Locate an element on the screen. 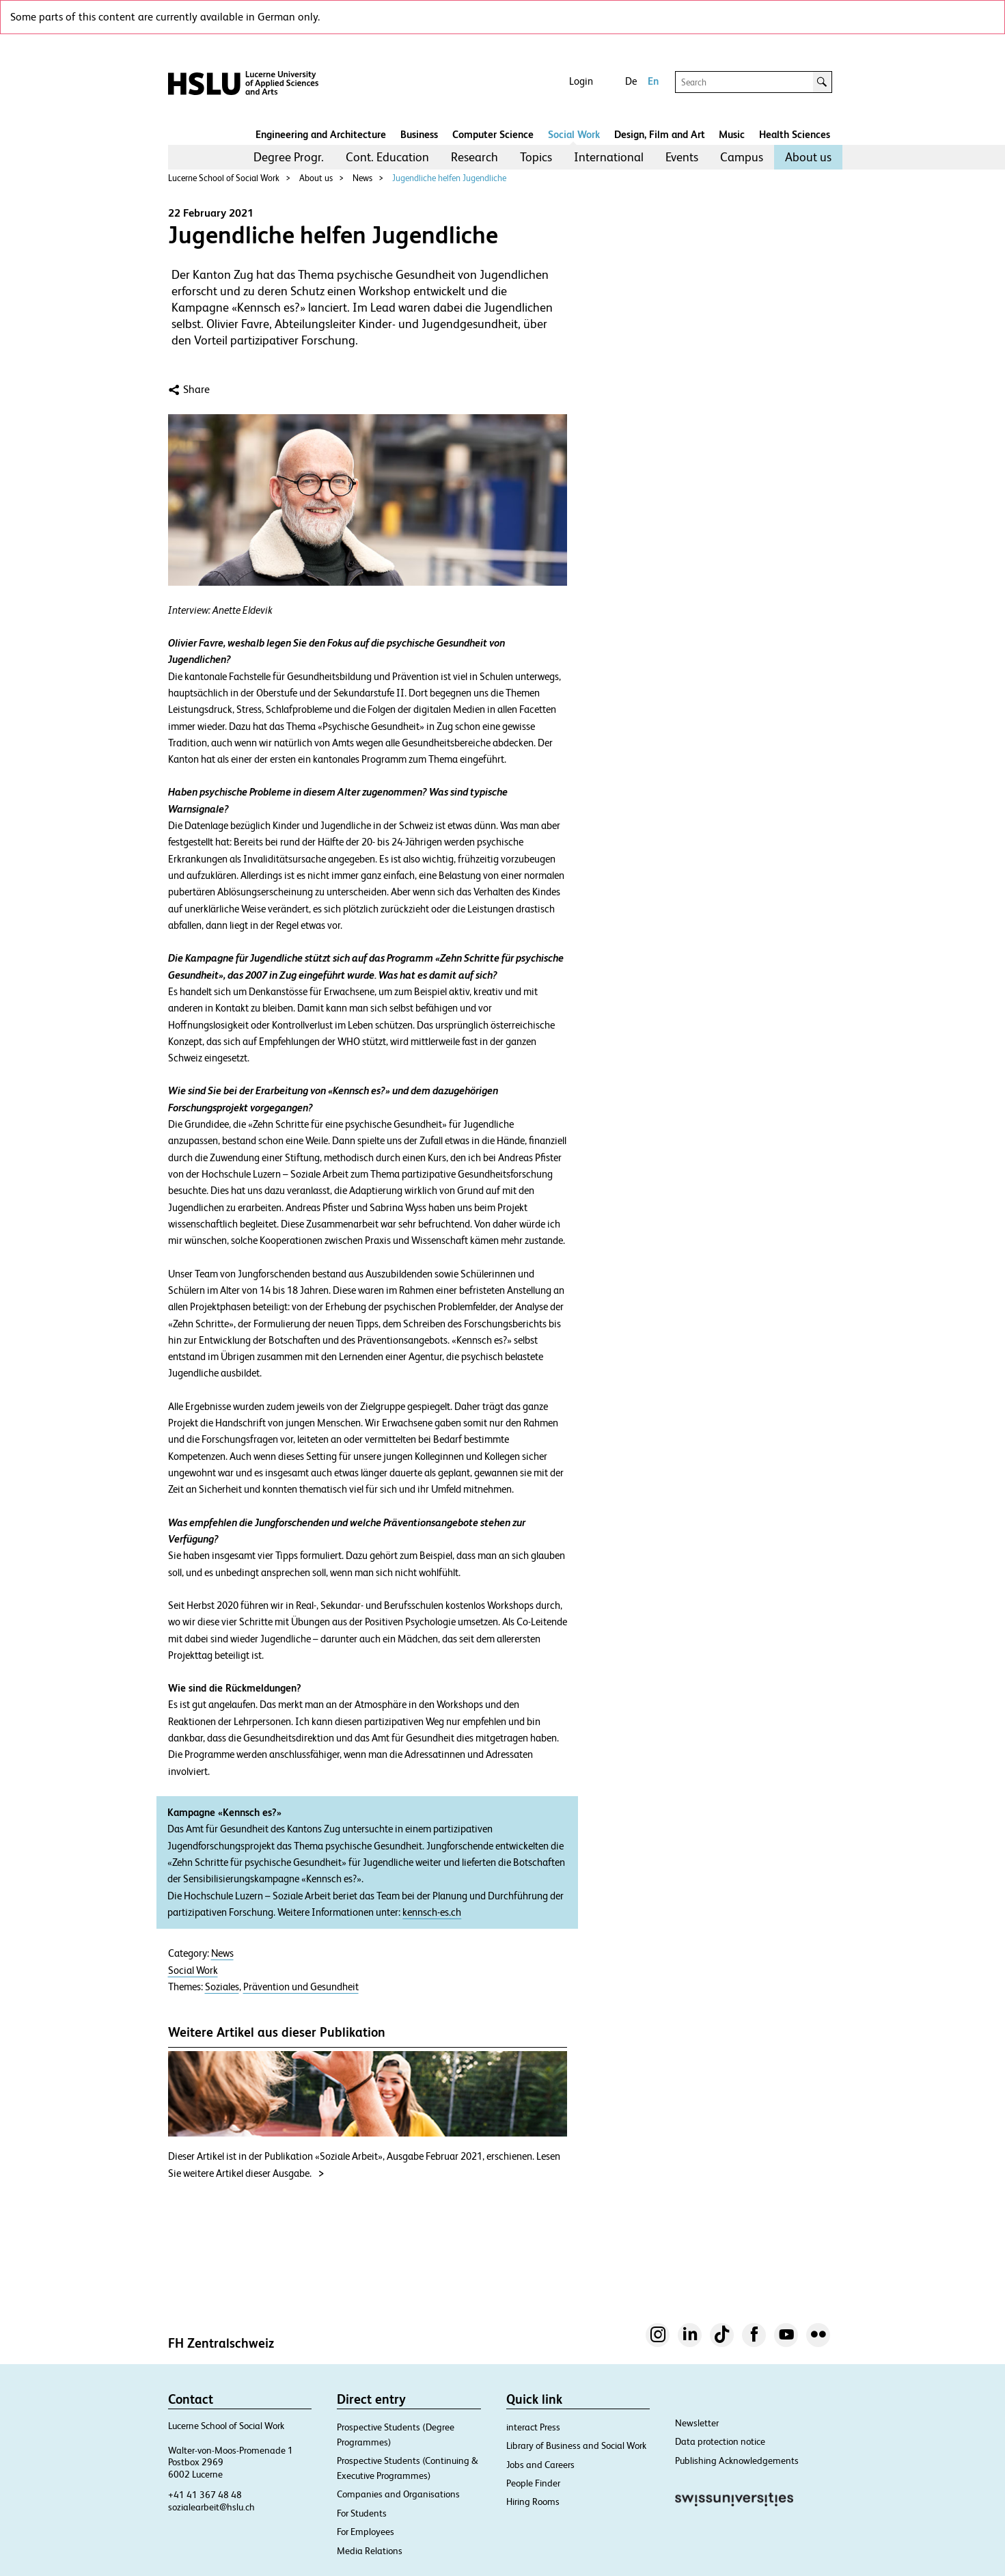 This screenshot has height=2576, width=1005. Prävention und Gesundheit is located at coordinates (301, 1986).